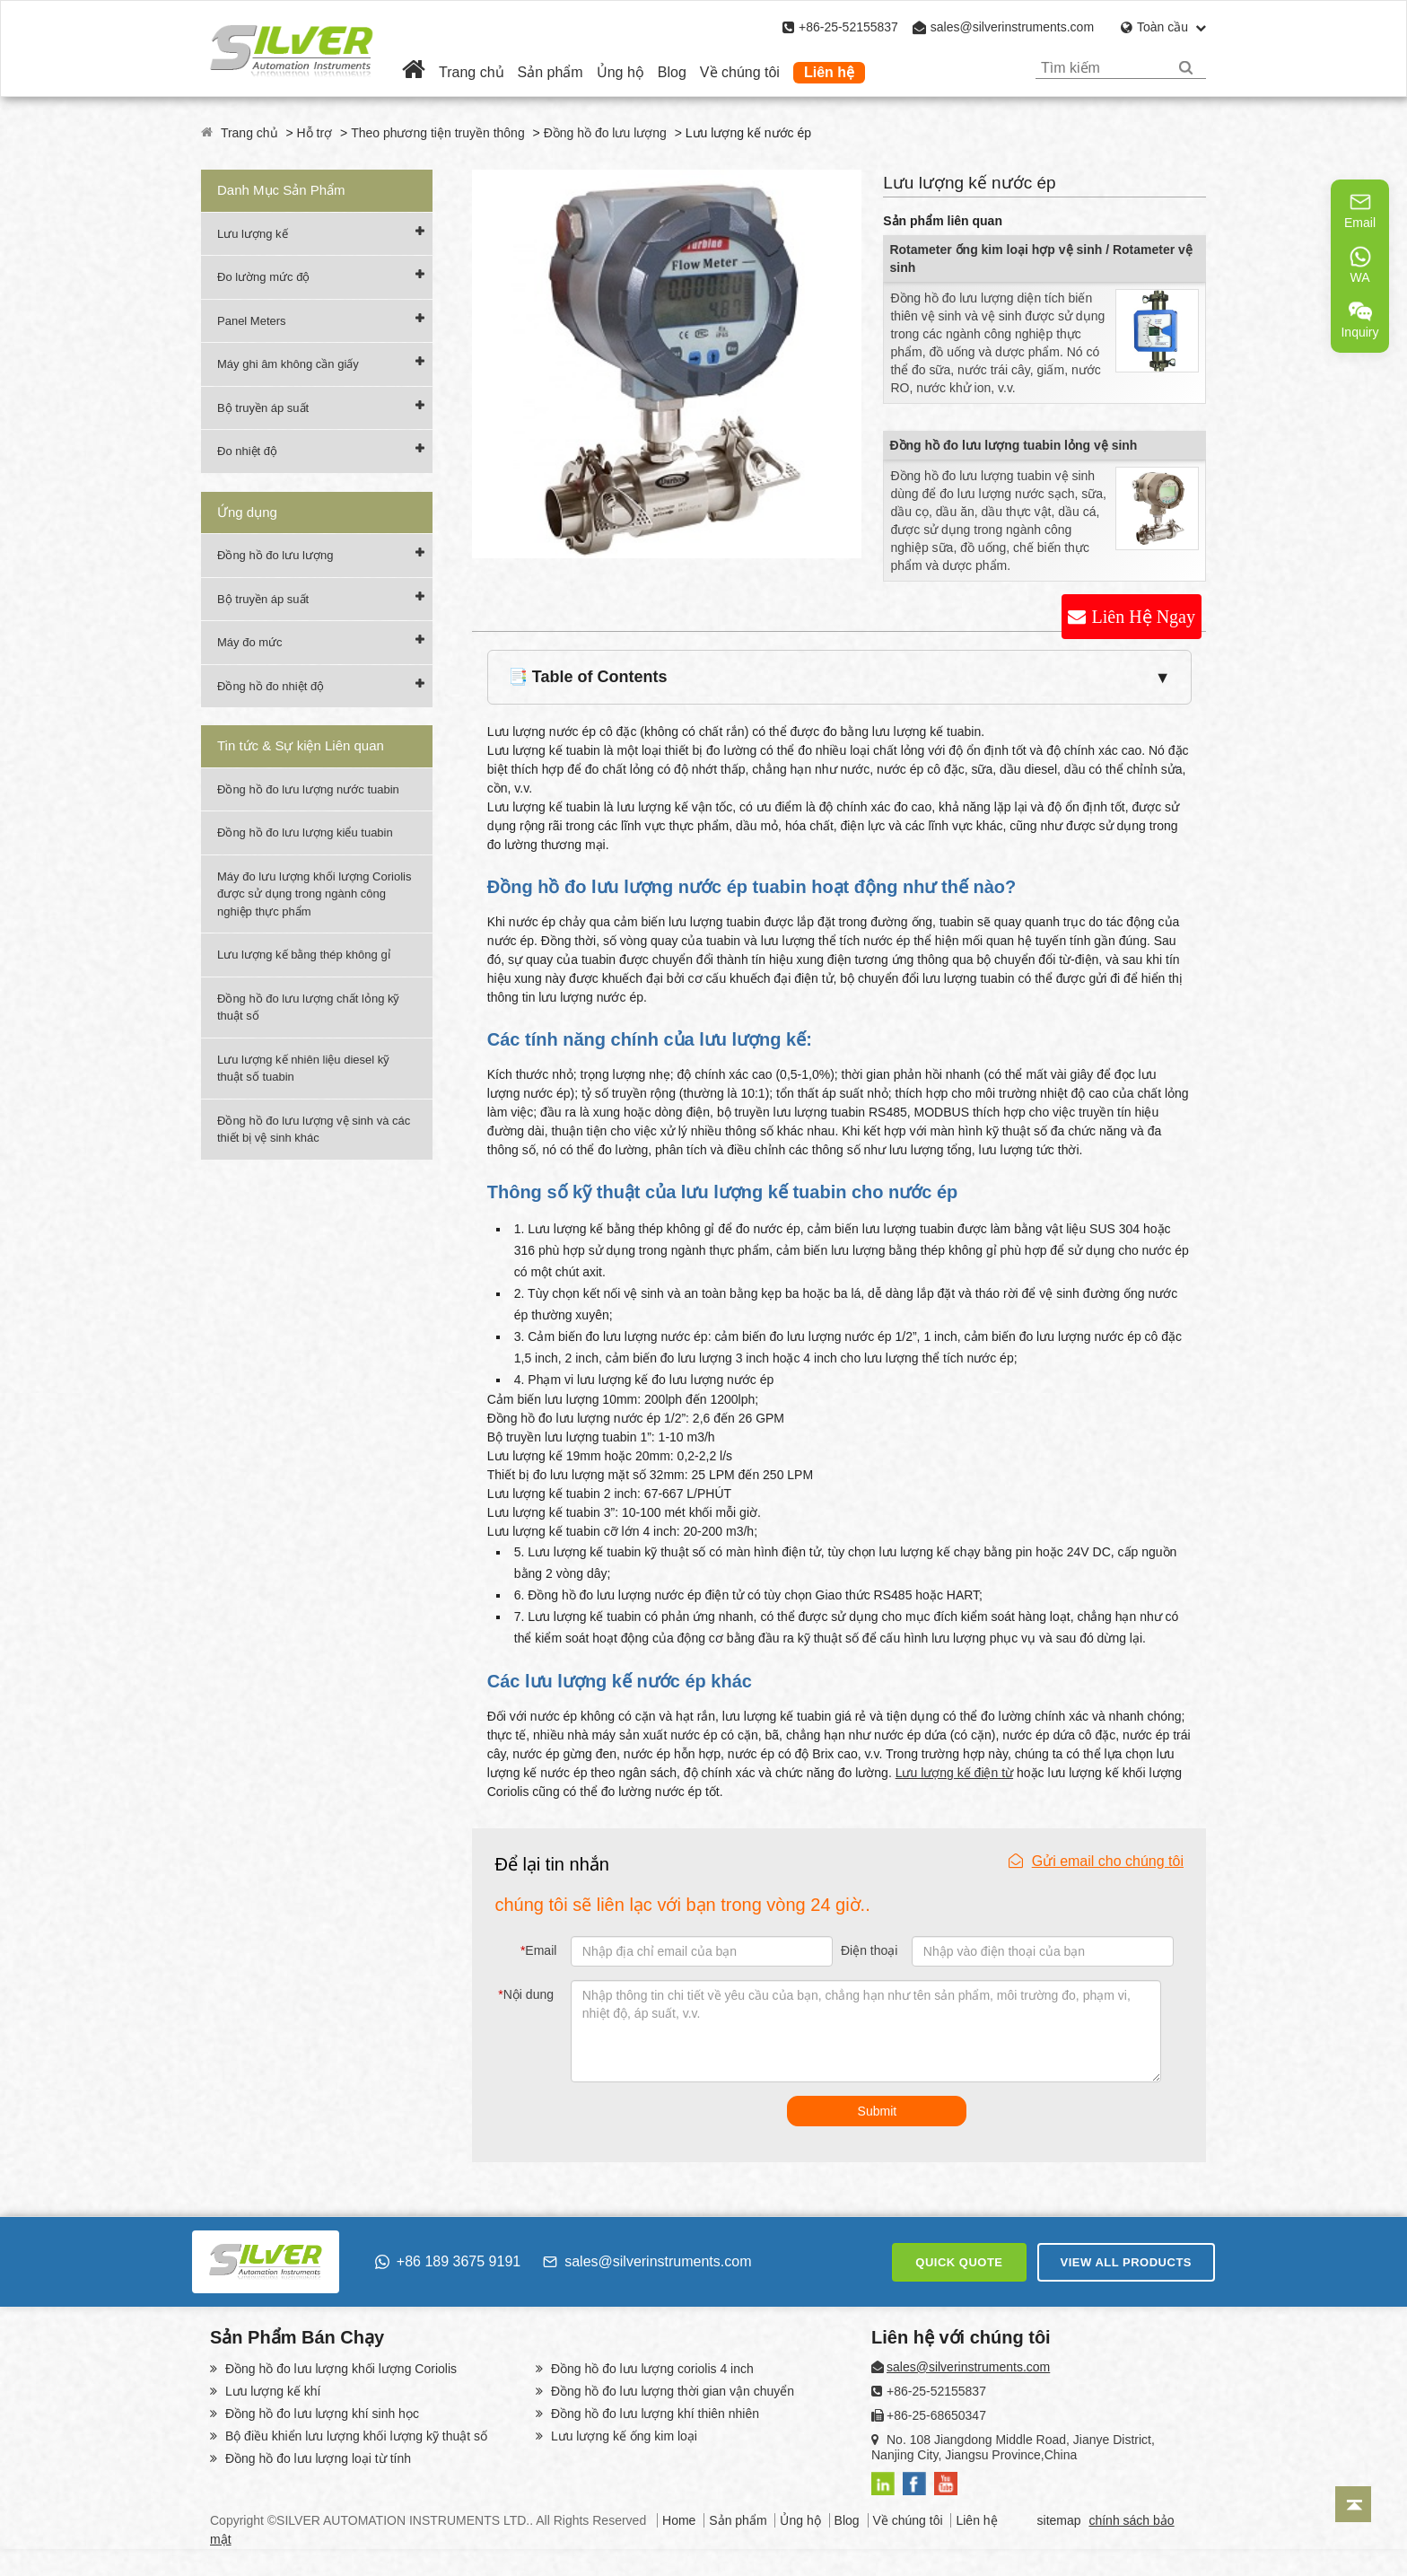 This screenshot has width=1407, height=2576. Describe the element at coordinates (471, 72) in the screenshot. I see `Trang chủ` at that location.